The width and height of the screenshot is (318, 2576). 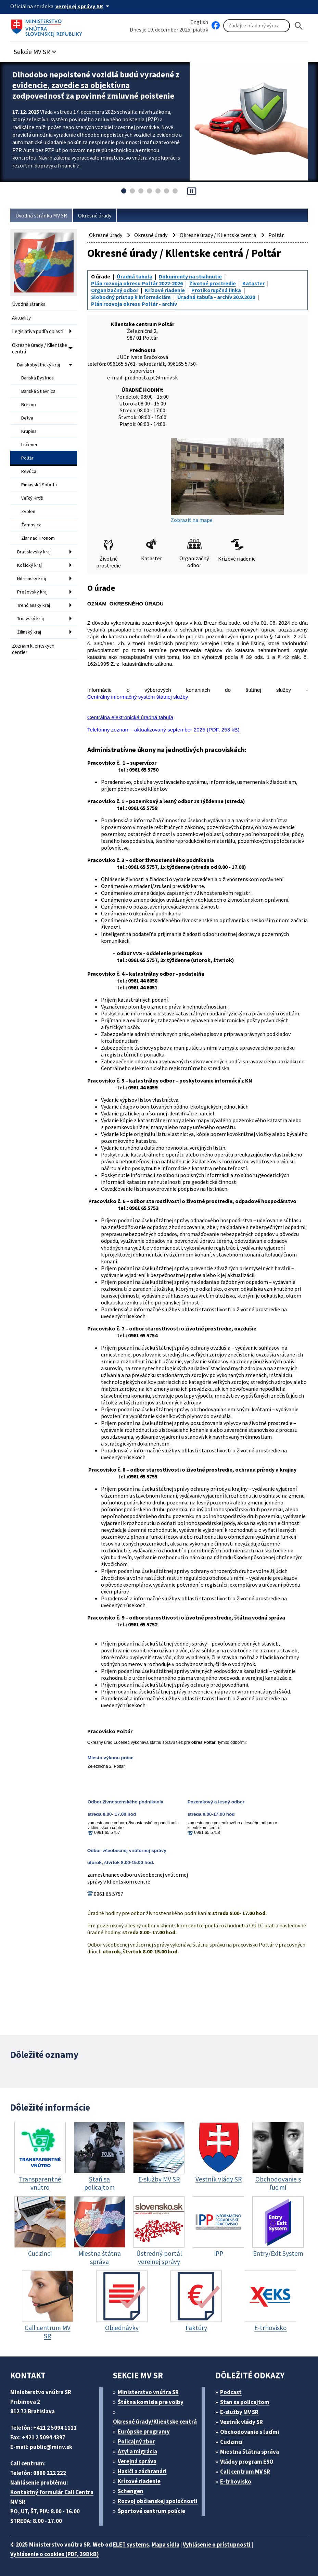 What do you see at coordinates (29, 431) in the screenshot?
I see `Krupina` at bounding box center [29, 431].